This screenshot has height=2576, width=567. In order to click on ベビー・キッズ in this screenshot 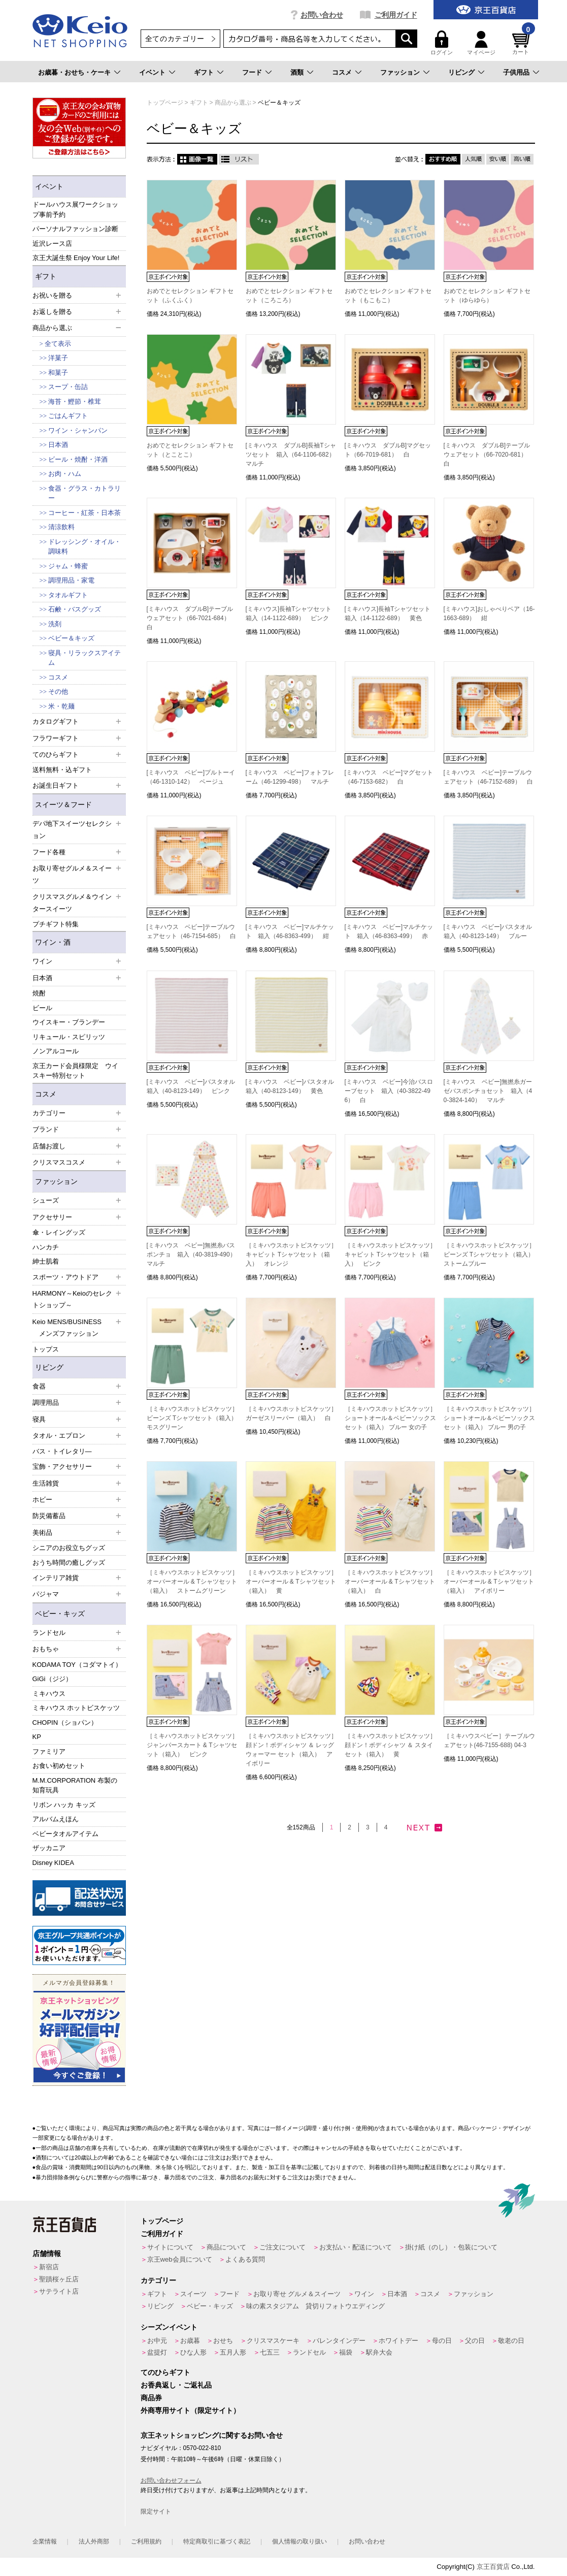, I will do `click(60, 1613)`.